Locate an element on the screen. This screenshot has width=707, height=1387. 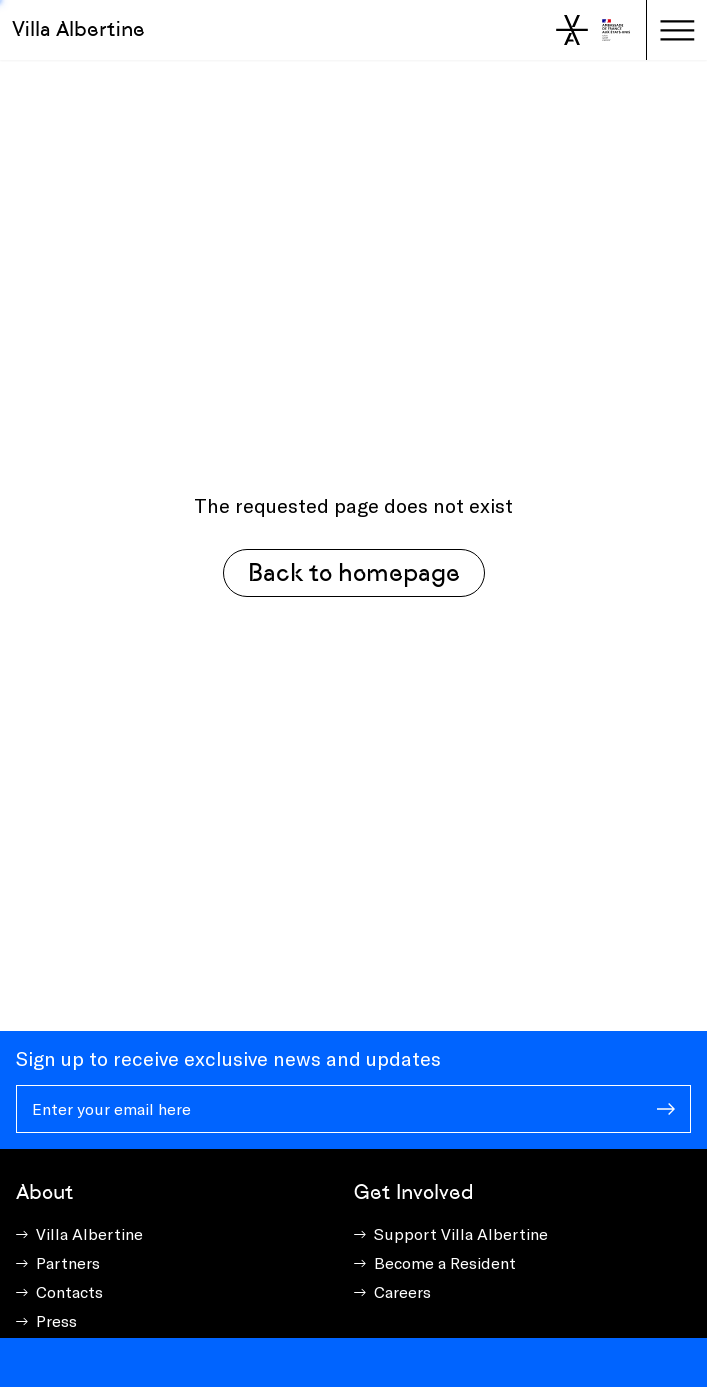
Contacts is located at coordinates (69, 1291).